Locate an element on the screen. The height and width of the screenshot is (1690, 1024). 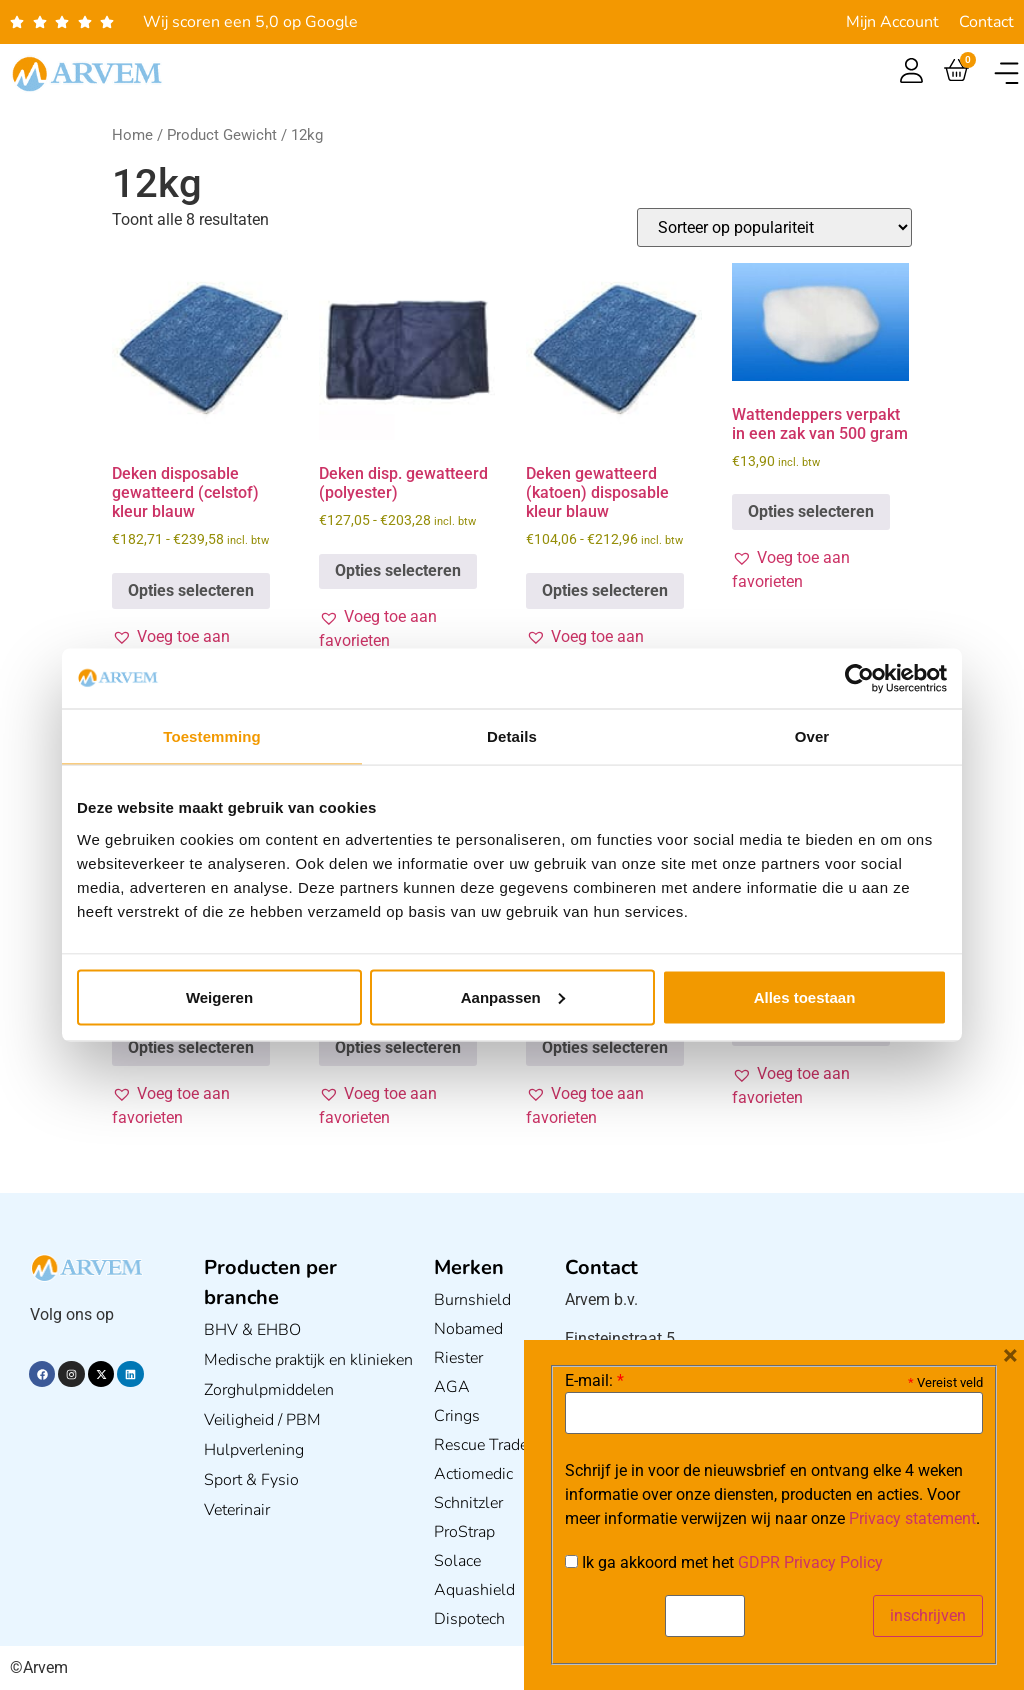
Over [tab] is located at coordinates (812, 736).